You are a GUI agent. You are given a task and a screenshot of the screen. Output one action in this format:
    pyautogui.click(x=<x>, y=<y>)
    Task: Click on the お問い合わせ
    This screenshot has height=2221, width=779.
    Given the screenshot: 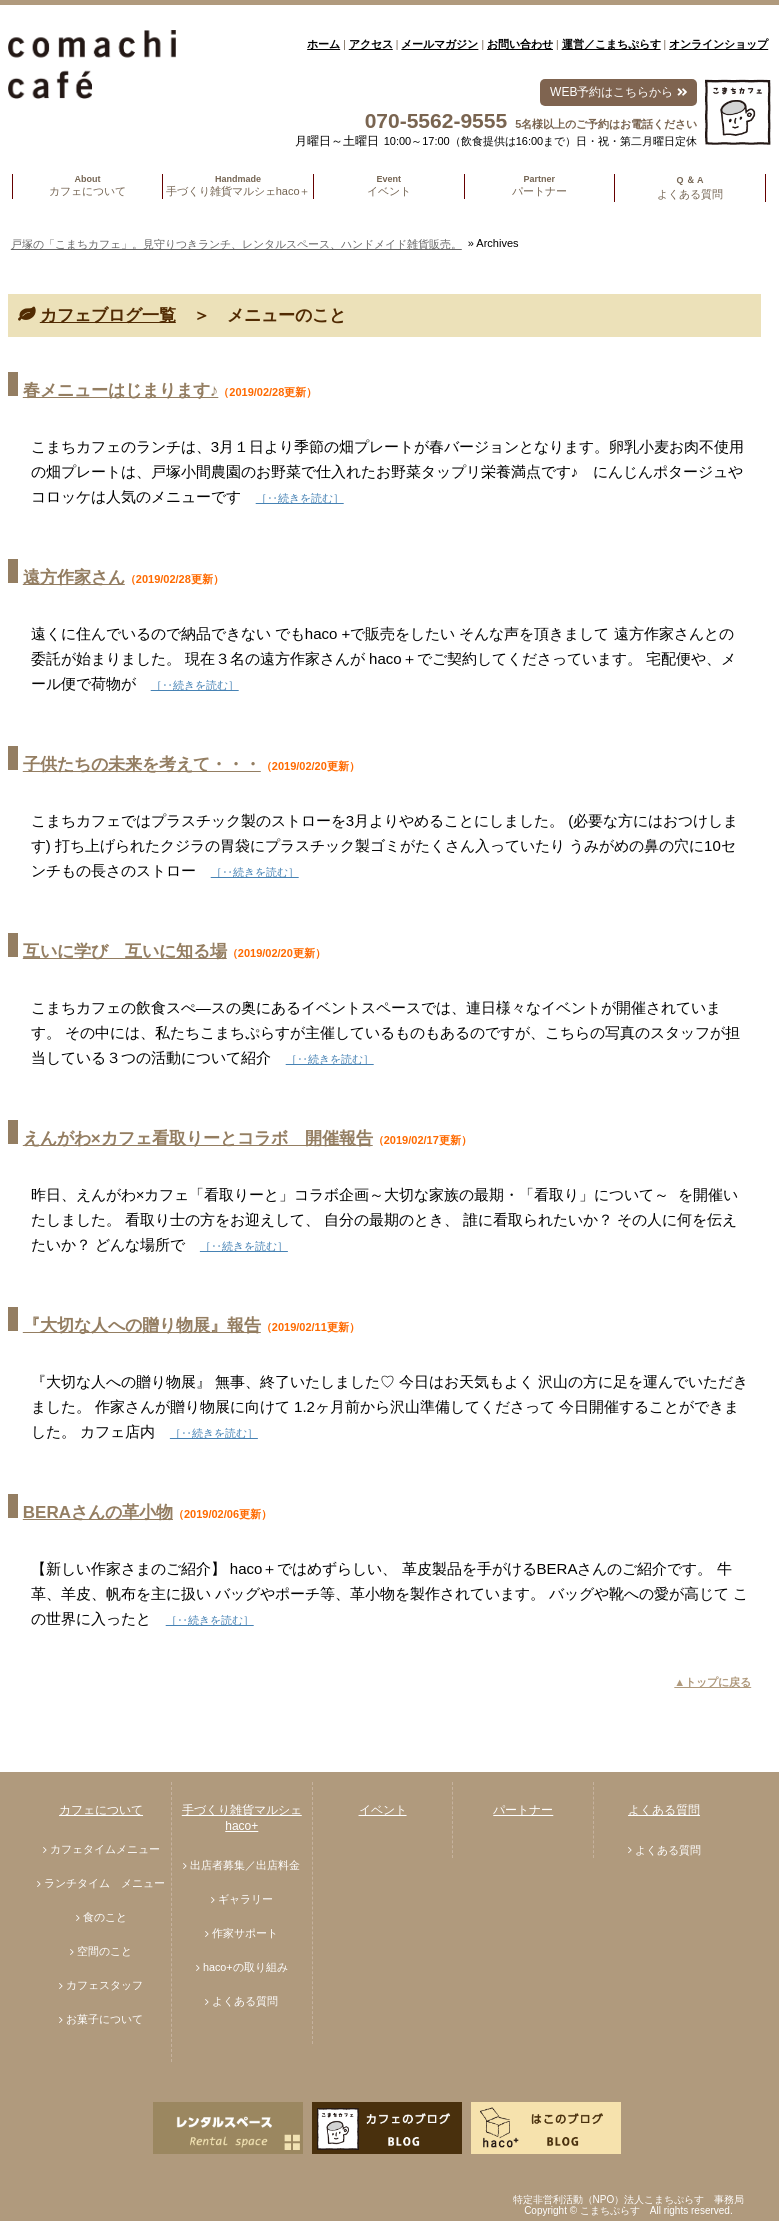 What is the action you would take?
    pyautogui.click(x=520, y=44)
    